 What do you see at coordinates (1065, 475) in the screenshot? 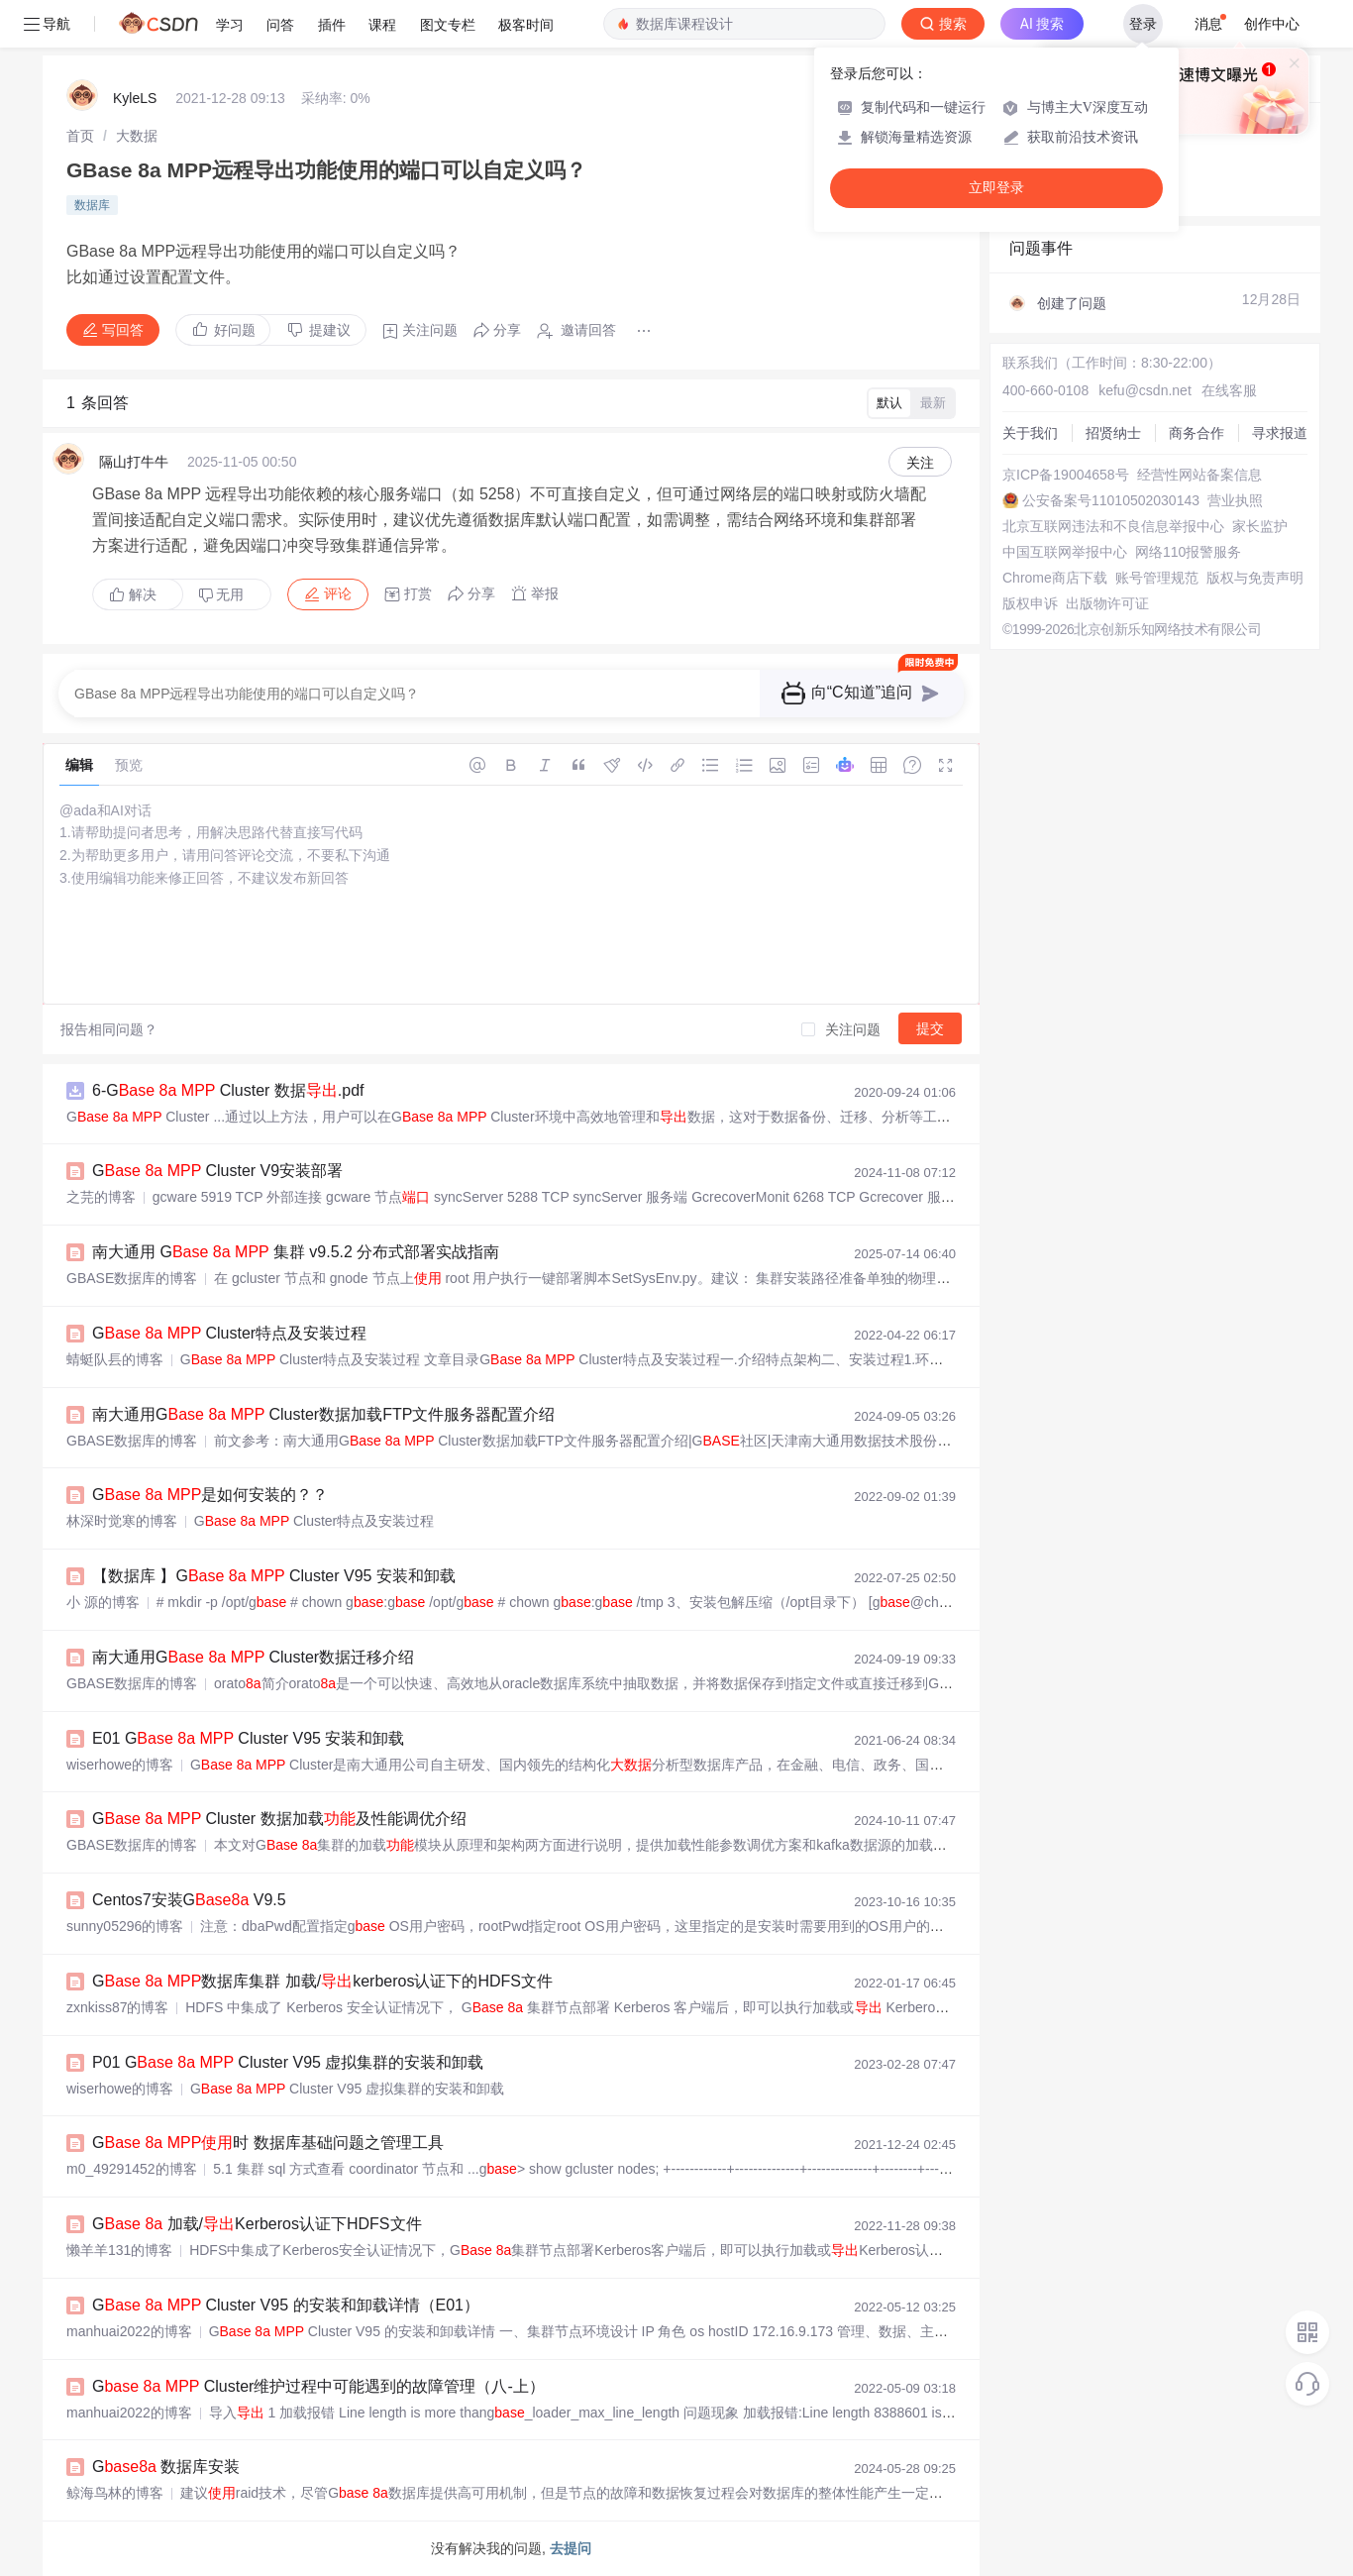
I see `京ICP备19004658号` at bounding box center [1065, 475].